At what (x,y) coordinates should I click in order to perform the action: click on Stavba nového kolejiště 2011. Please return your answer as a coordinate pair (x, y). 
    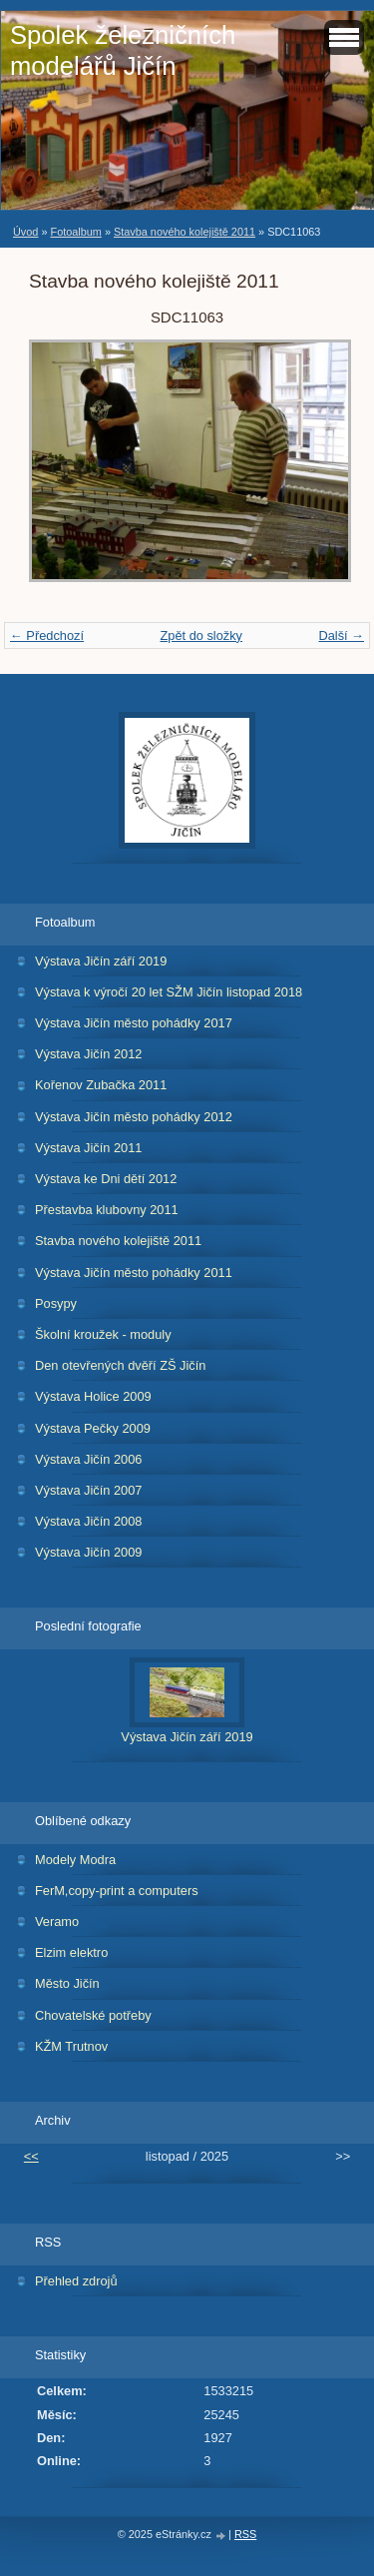
    Looking at the image, I should click on (184, 232).